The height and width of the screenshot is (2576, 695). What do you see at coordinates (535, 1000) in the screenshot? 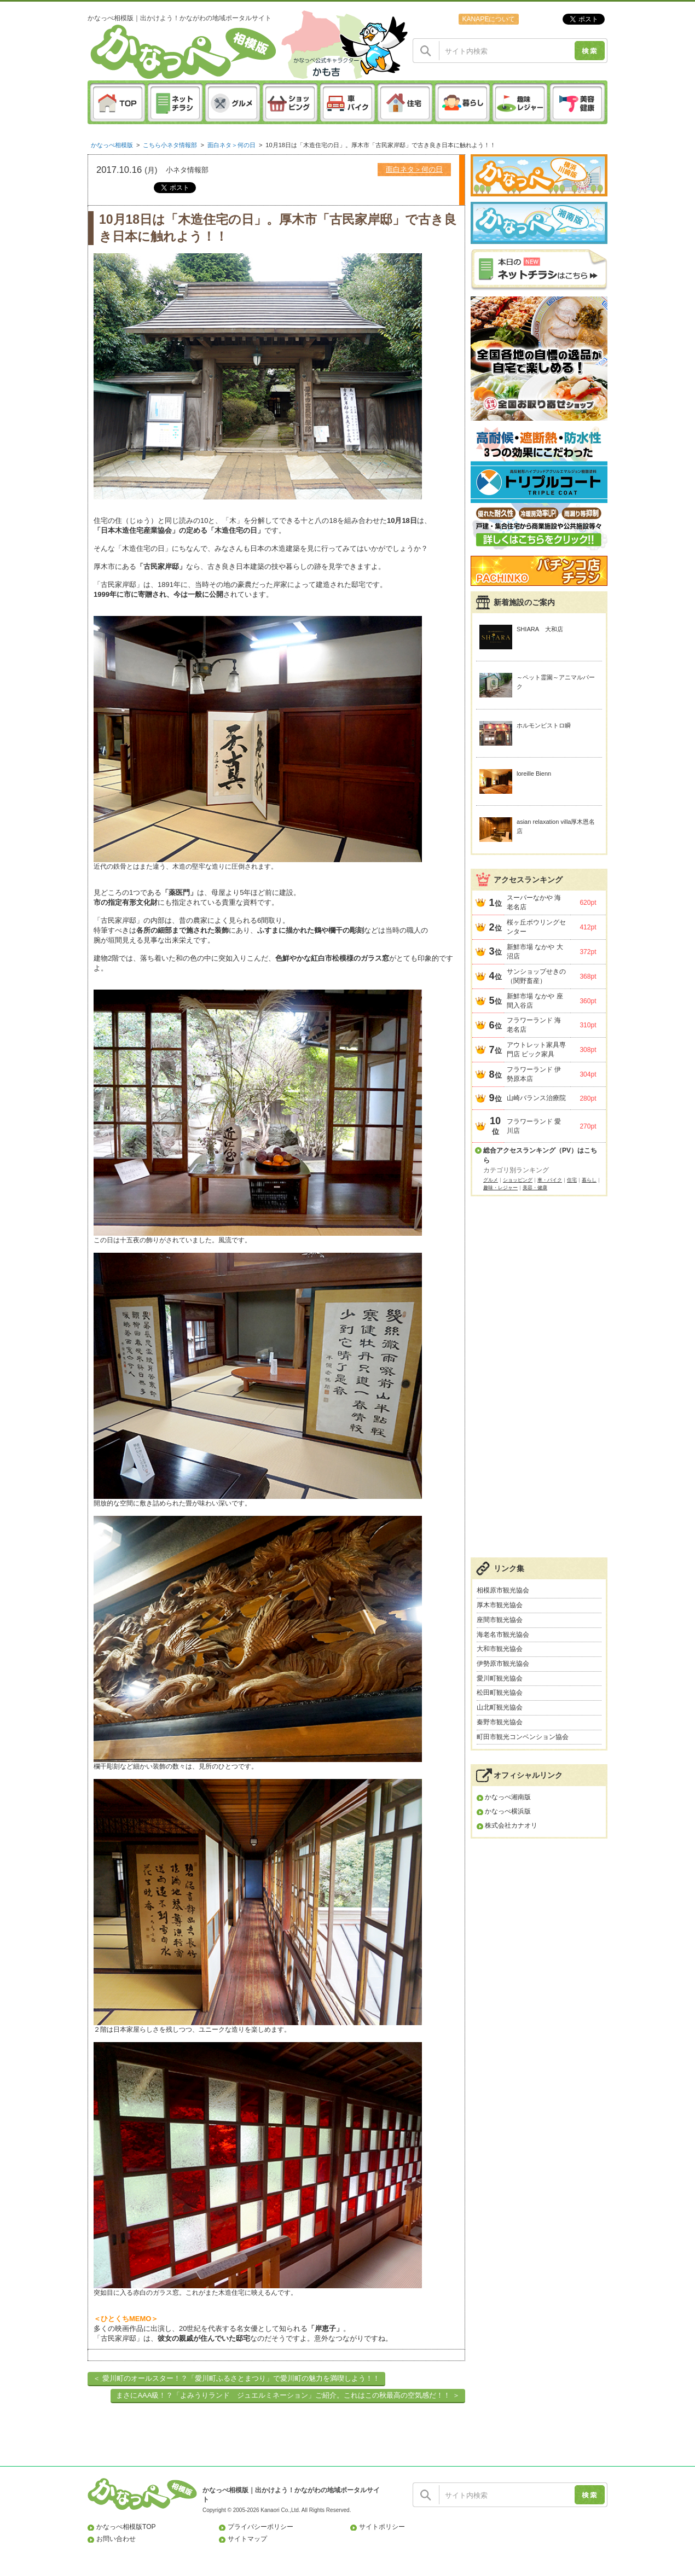
I see `新鮮市場 なかや 座間入谷店` at bounding box center [535, 1000].